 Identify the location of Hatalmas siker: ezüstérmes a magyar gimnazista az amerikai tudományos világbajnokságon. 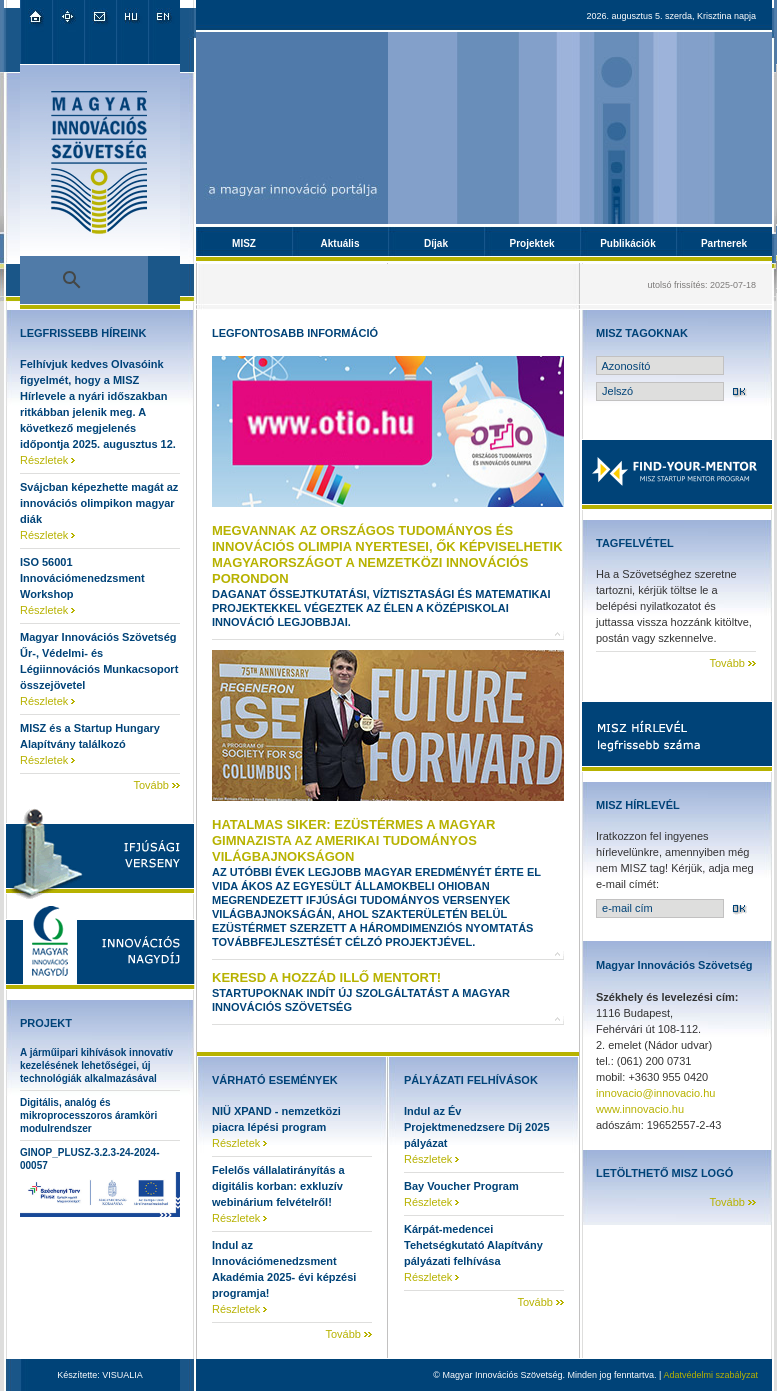
(353, 840).